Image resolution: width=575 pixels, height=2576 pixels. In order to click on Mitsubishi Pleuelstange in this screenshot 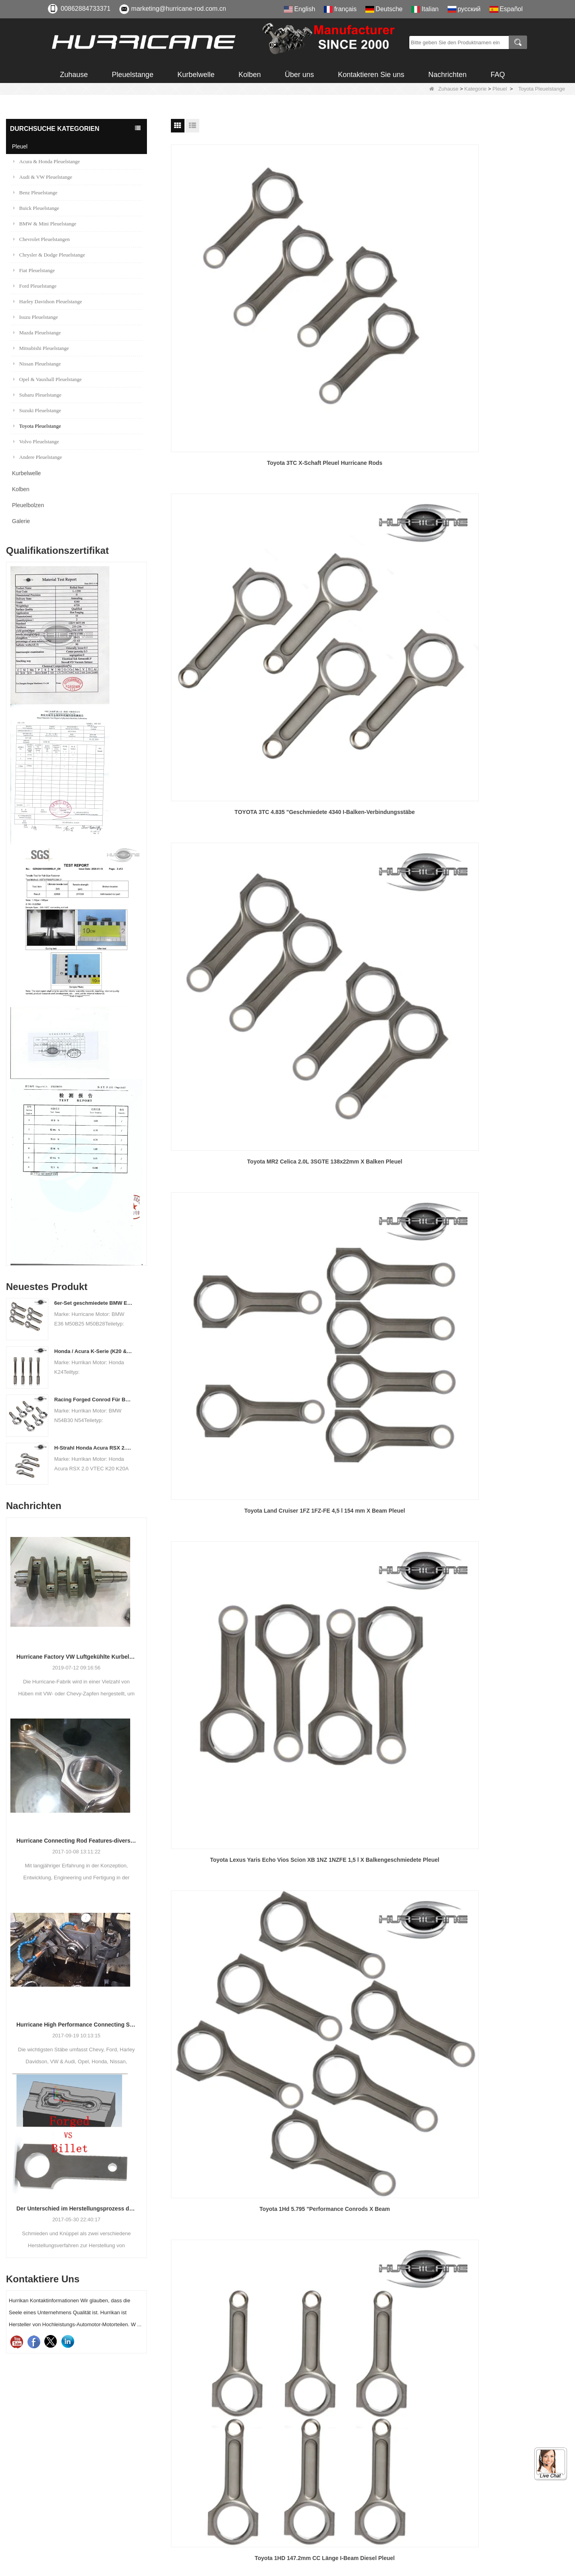, I will do `click(41, 348)`.